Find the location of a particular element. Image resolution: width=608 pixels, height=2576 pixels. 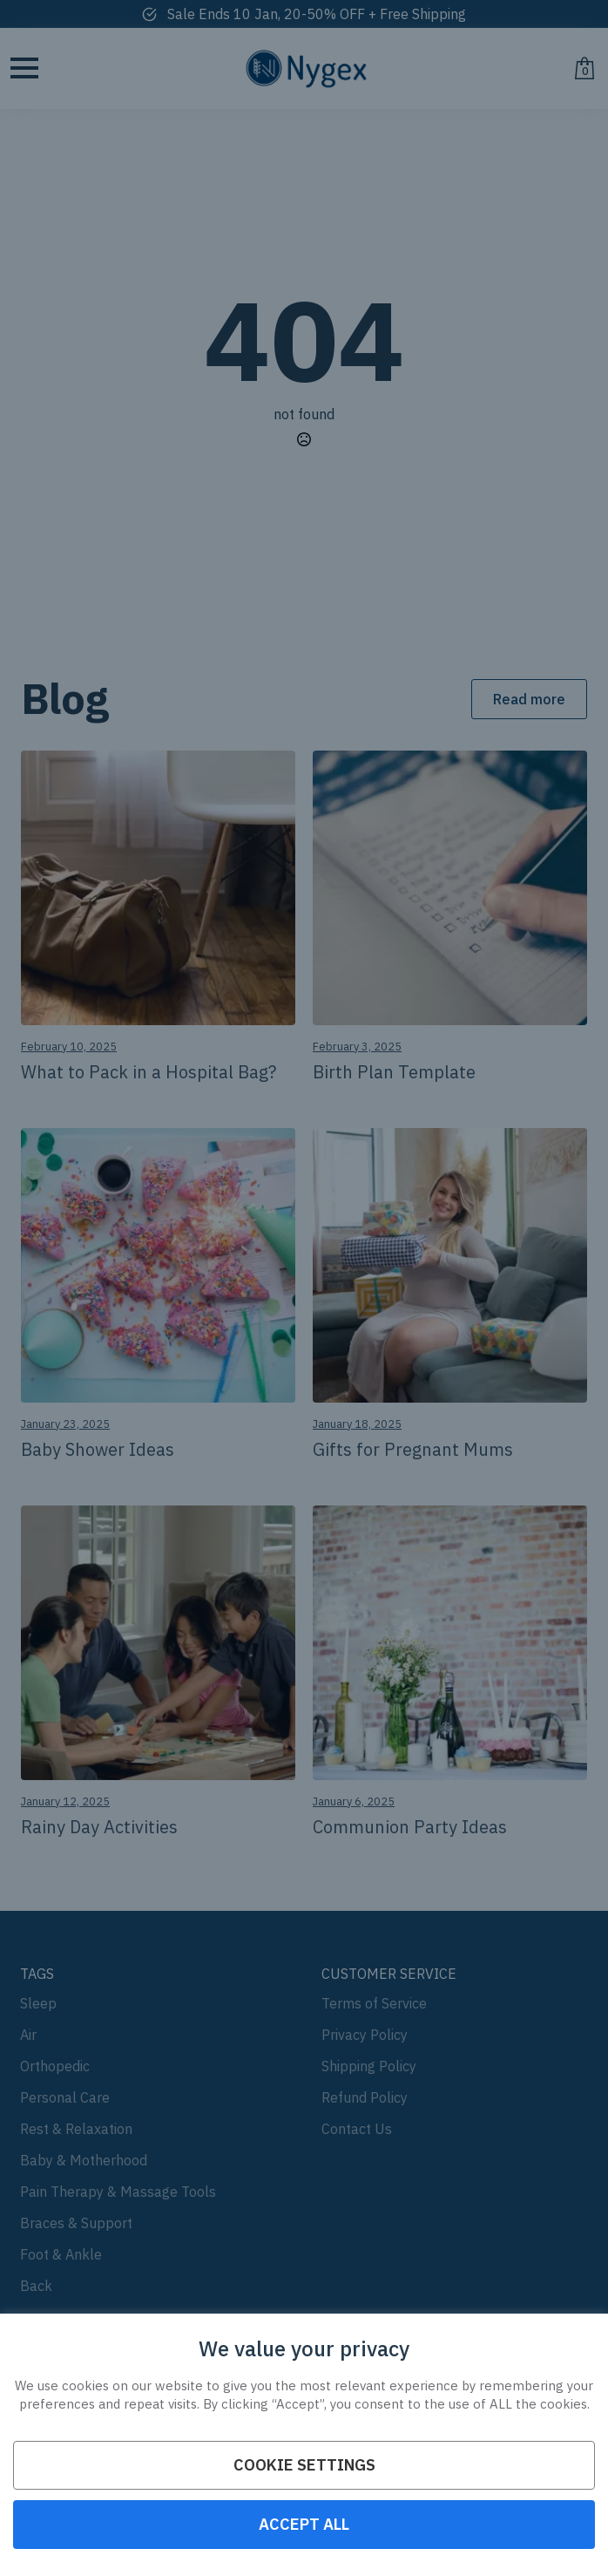

ACCEPT ALL [button] is located at coordinates (304, 2524).